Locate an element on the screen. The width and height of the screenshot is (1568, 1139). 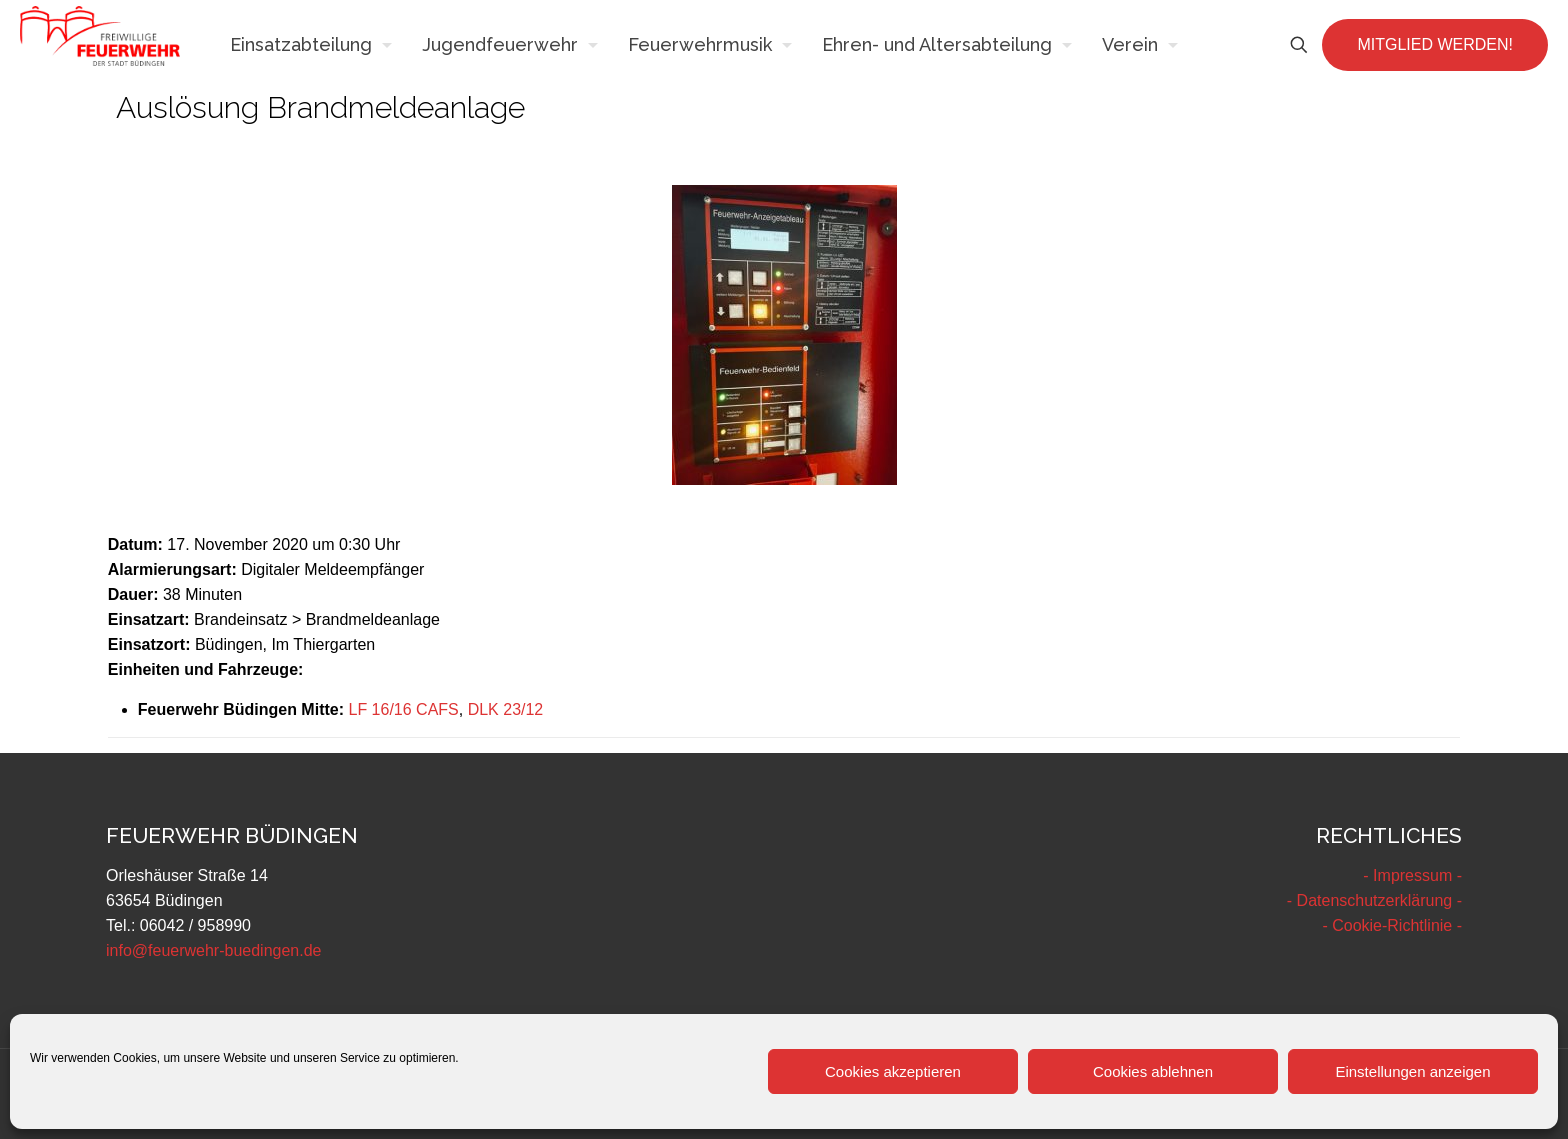
Cookies akzeptieren is located at coordinates (893, 1071).